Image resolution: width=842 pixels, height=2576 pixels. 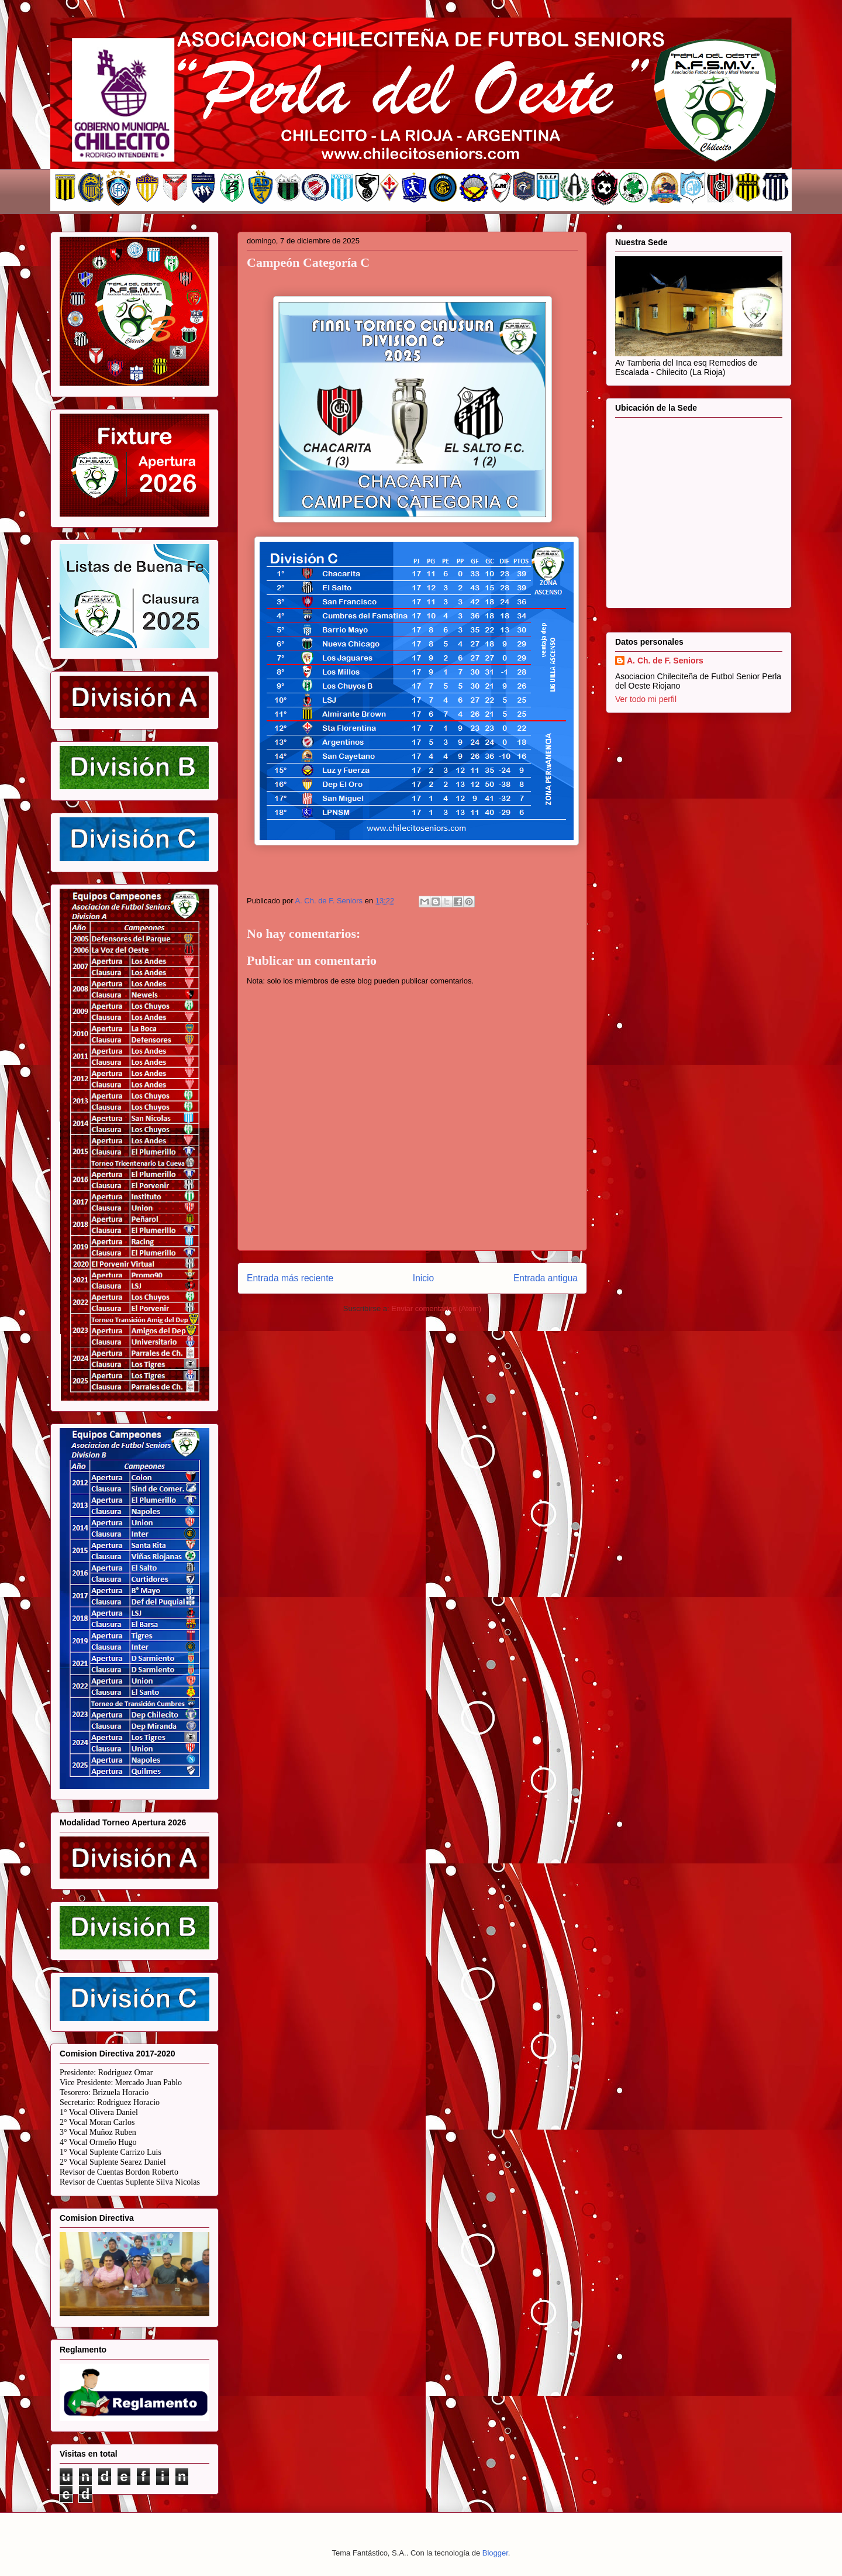 I want to click on Blogger, so click(x=495, y=2553).